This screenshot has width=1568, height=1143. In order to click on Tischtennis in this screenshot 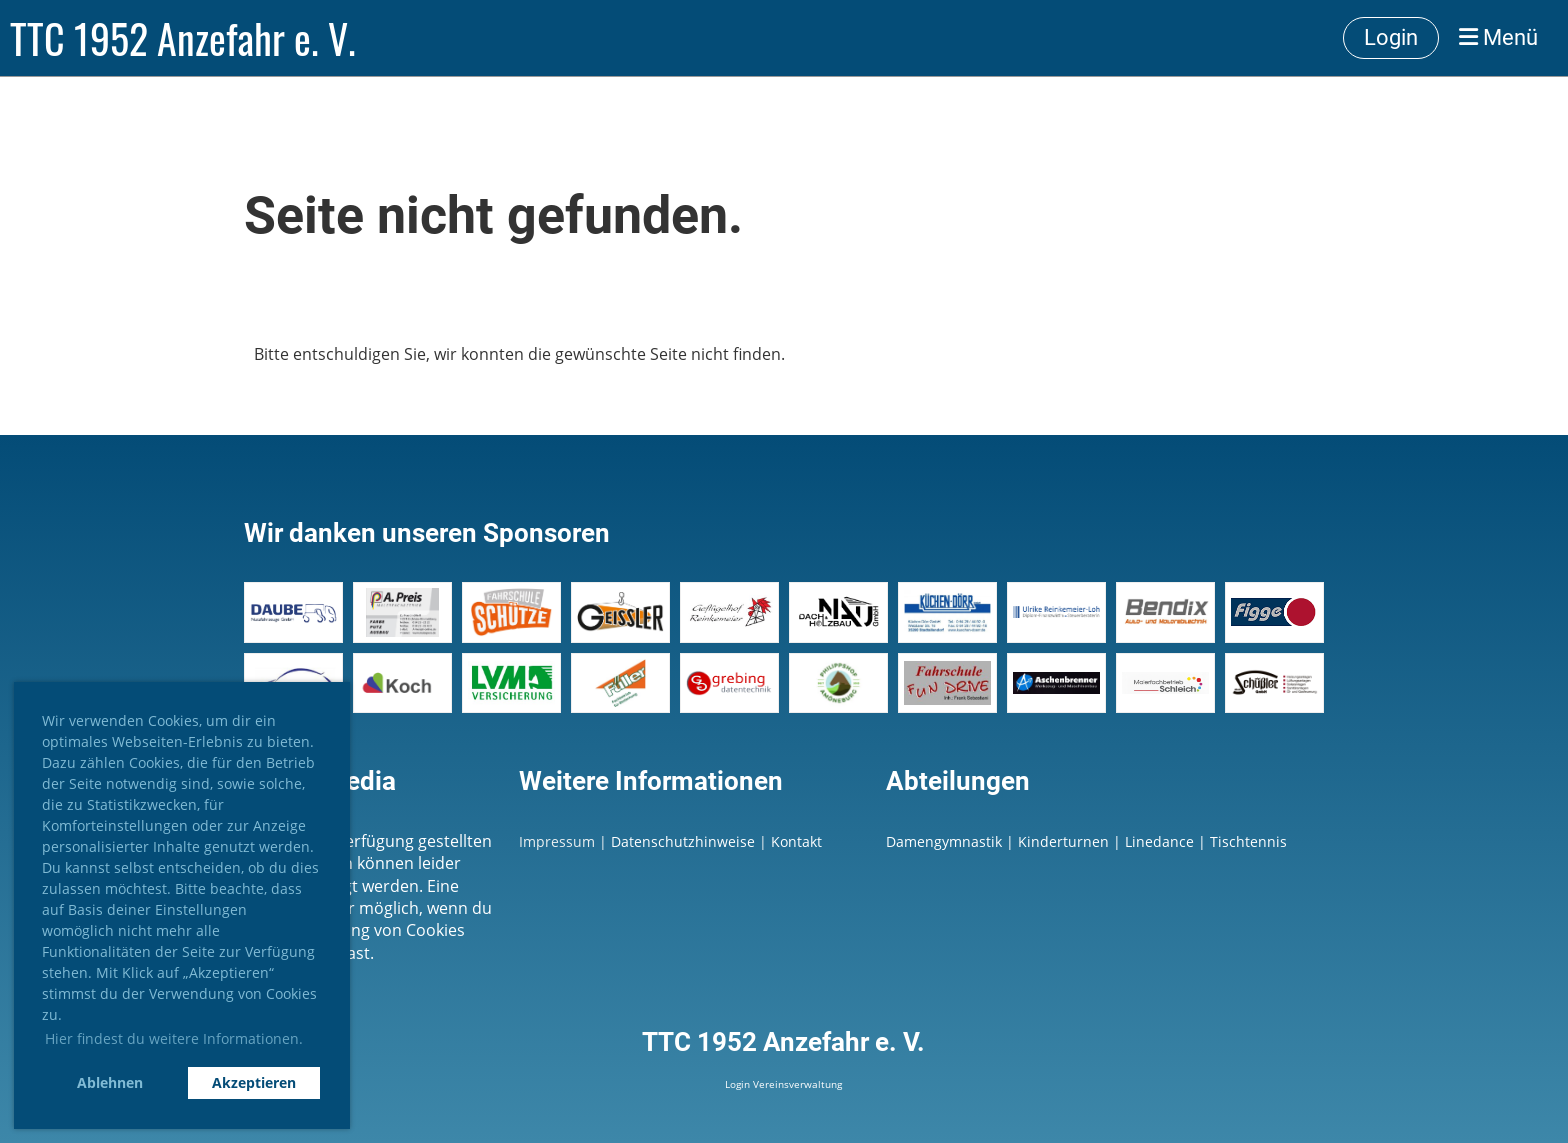, I will do `click(1248, 841)`.